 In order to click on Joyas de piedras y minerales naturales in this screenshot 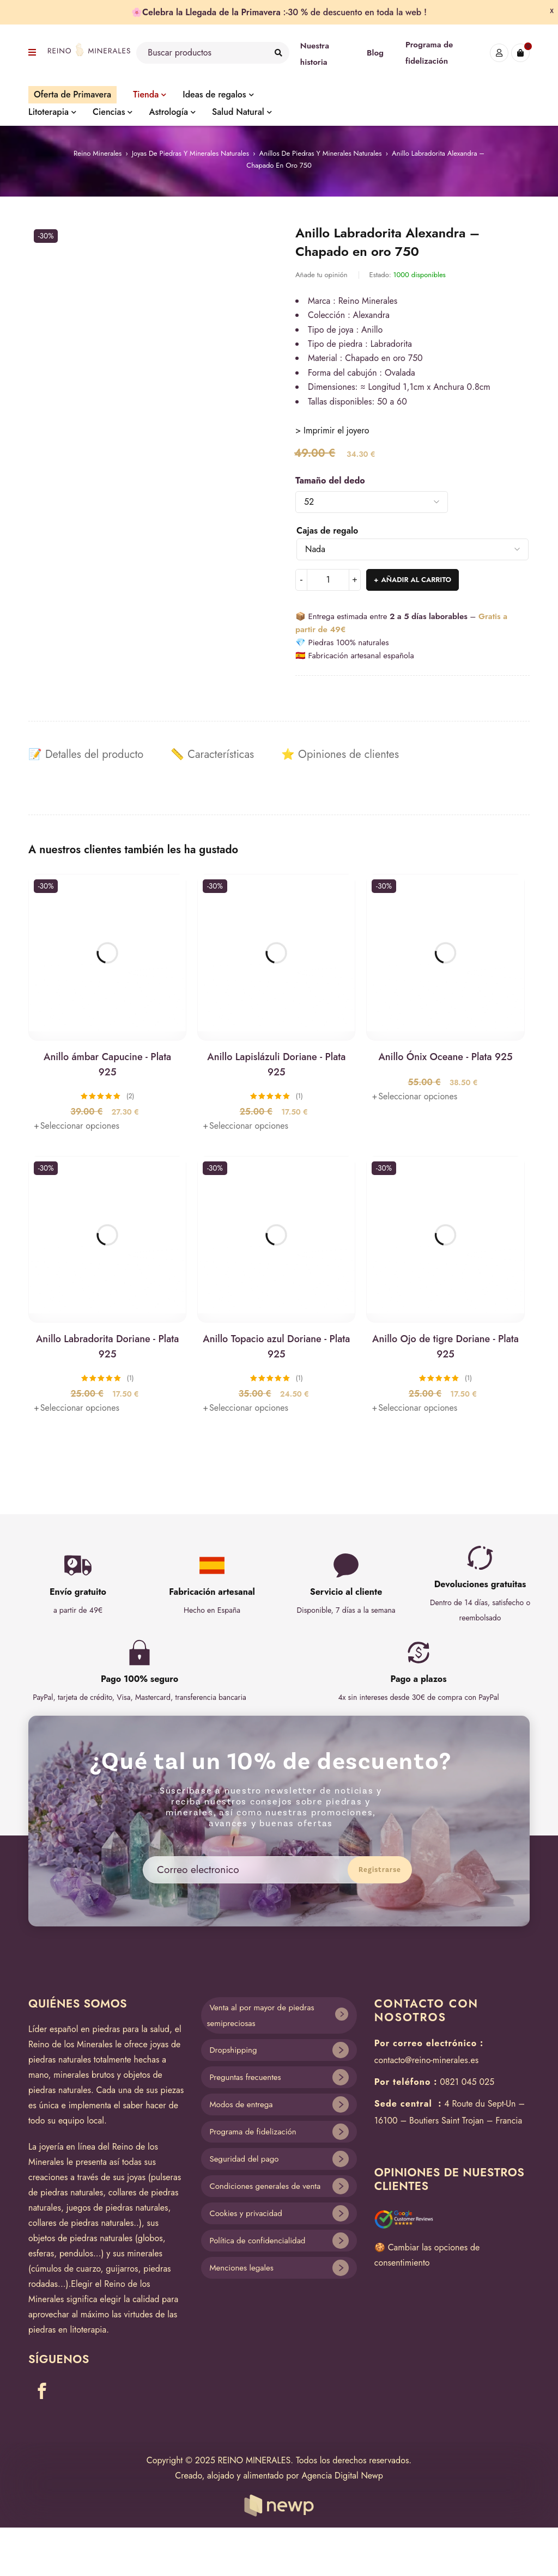, I will do `click(190, 153)`.